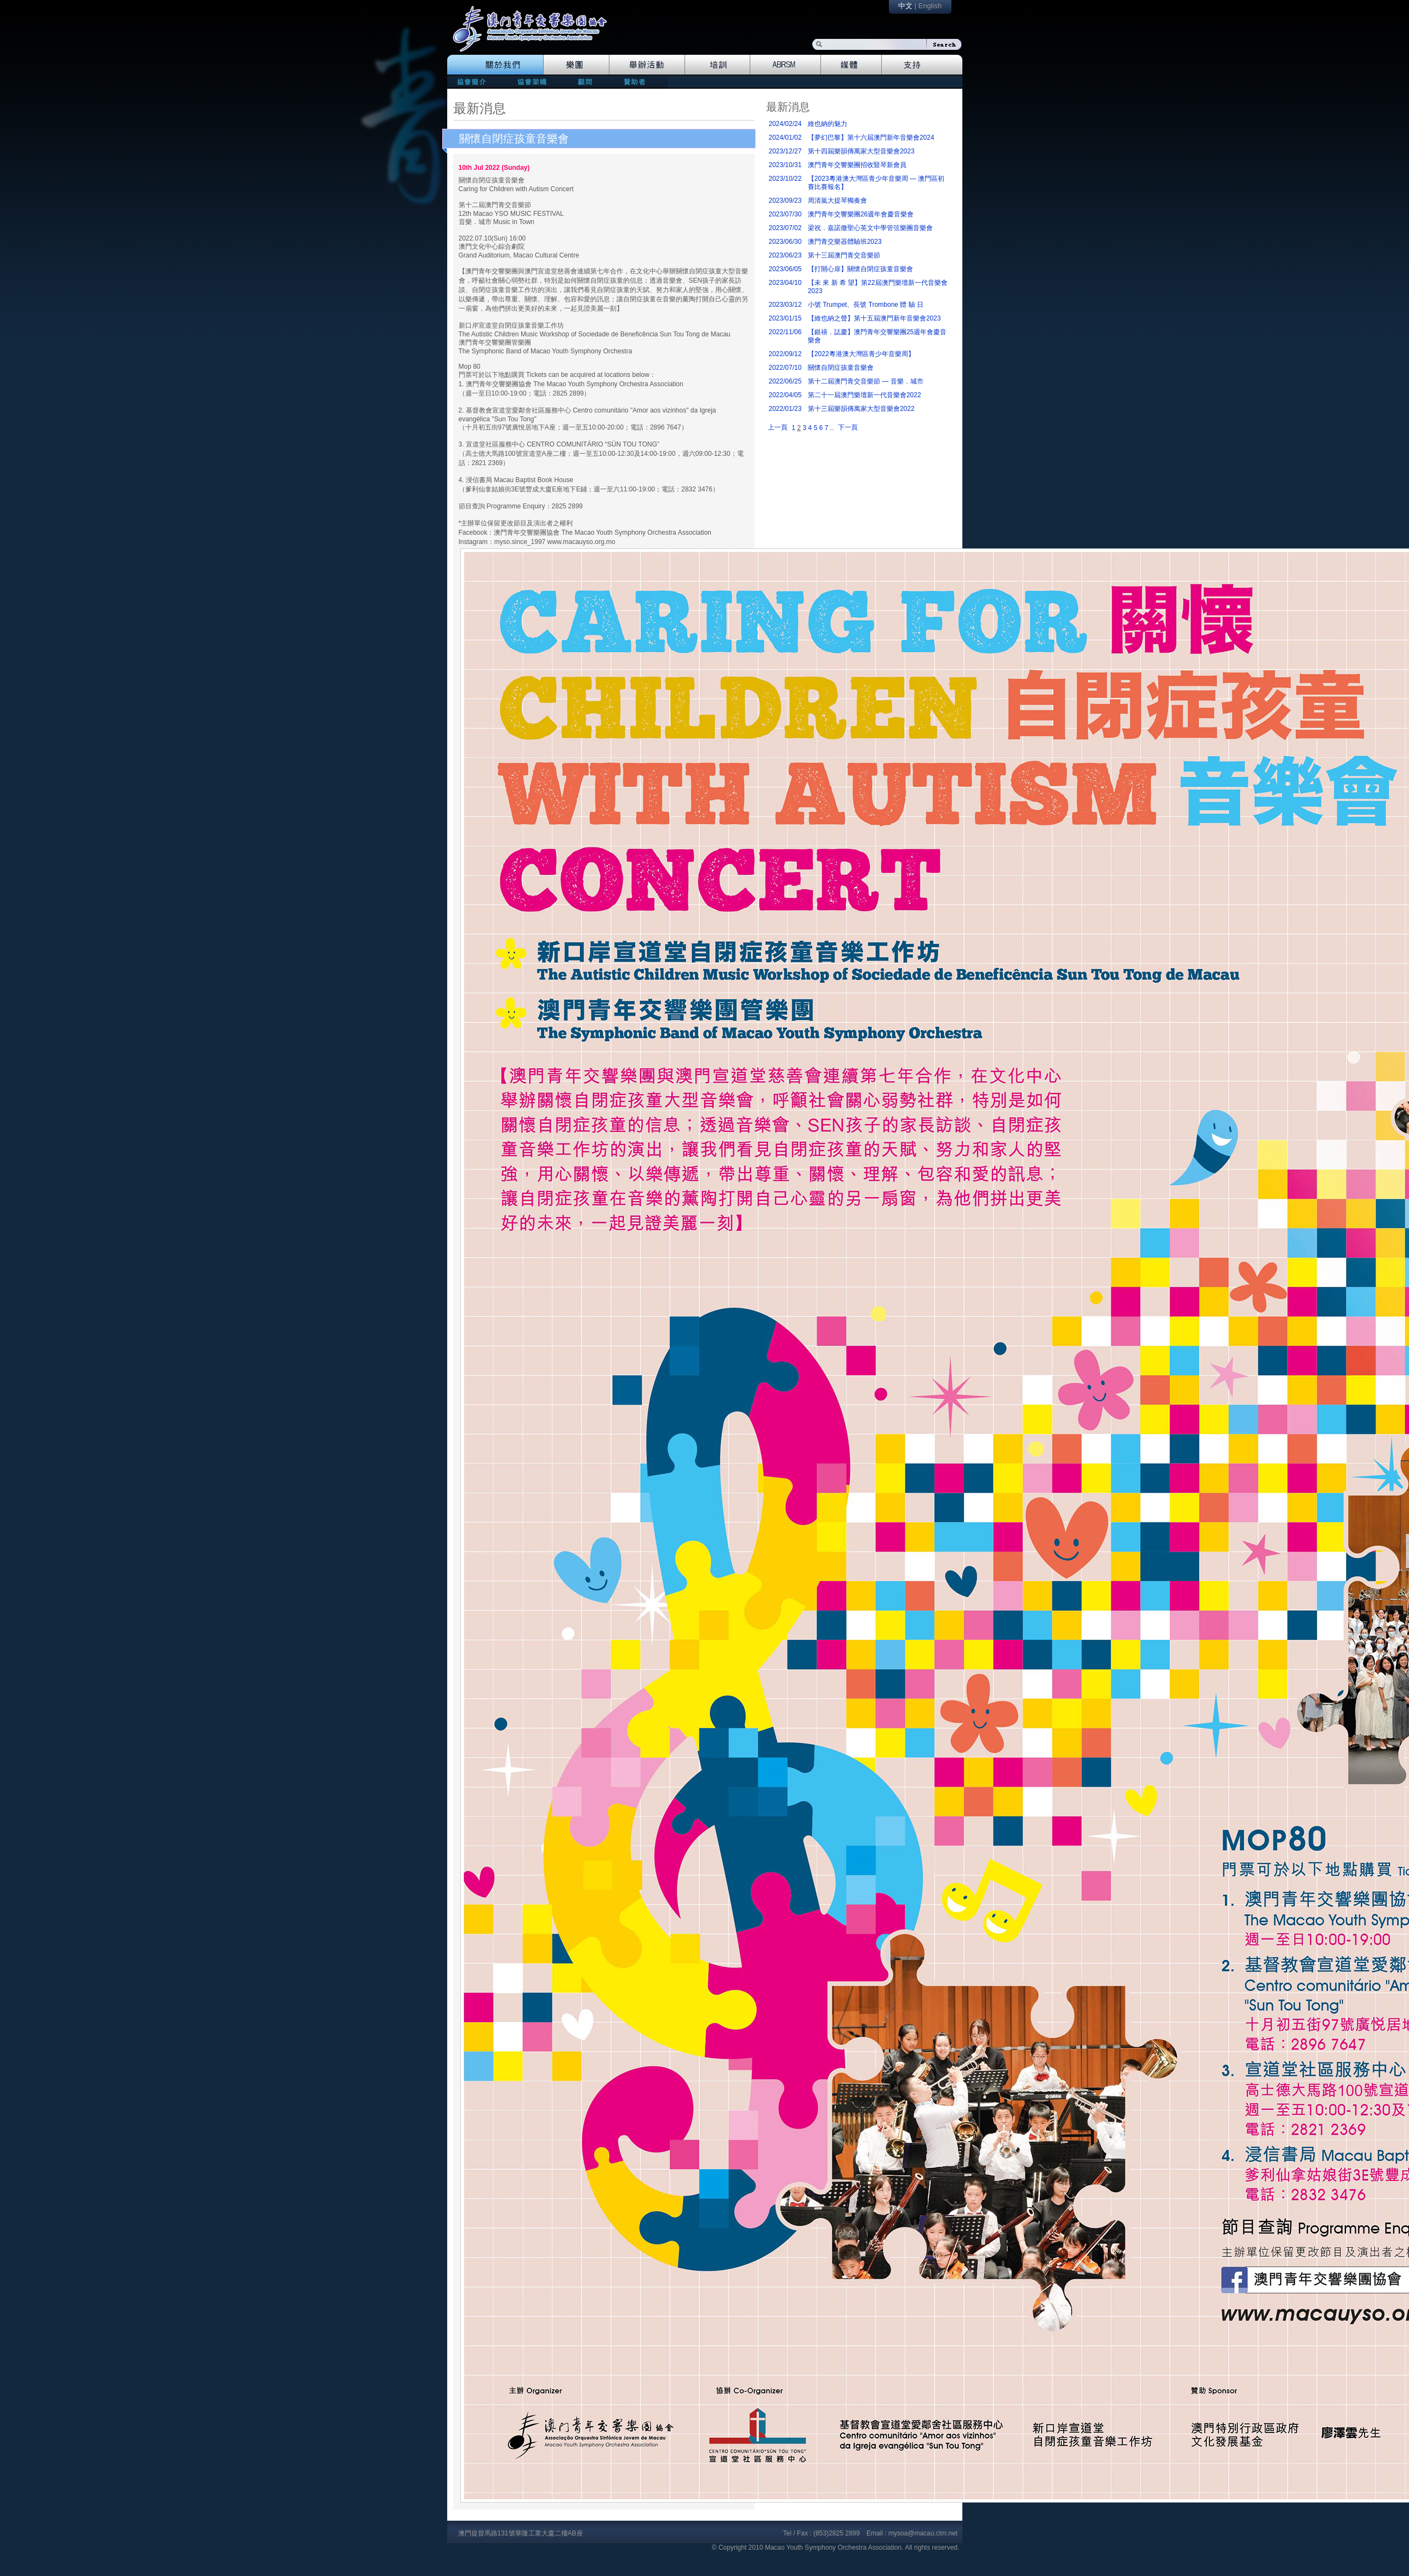  I want to click on 2023/09/23, so click(785, 200).